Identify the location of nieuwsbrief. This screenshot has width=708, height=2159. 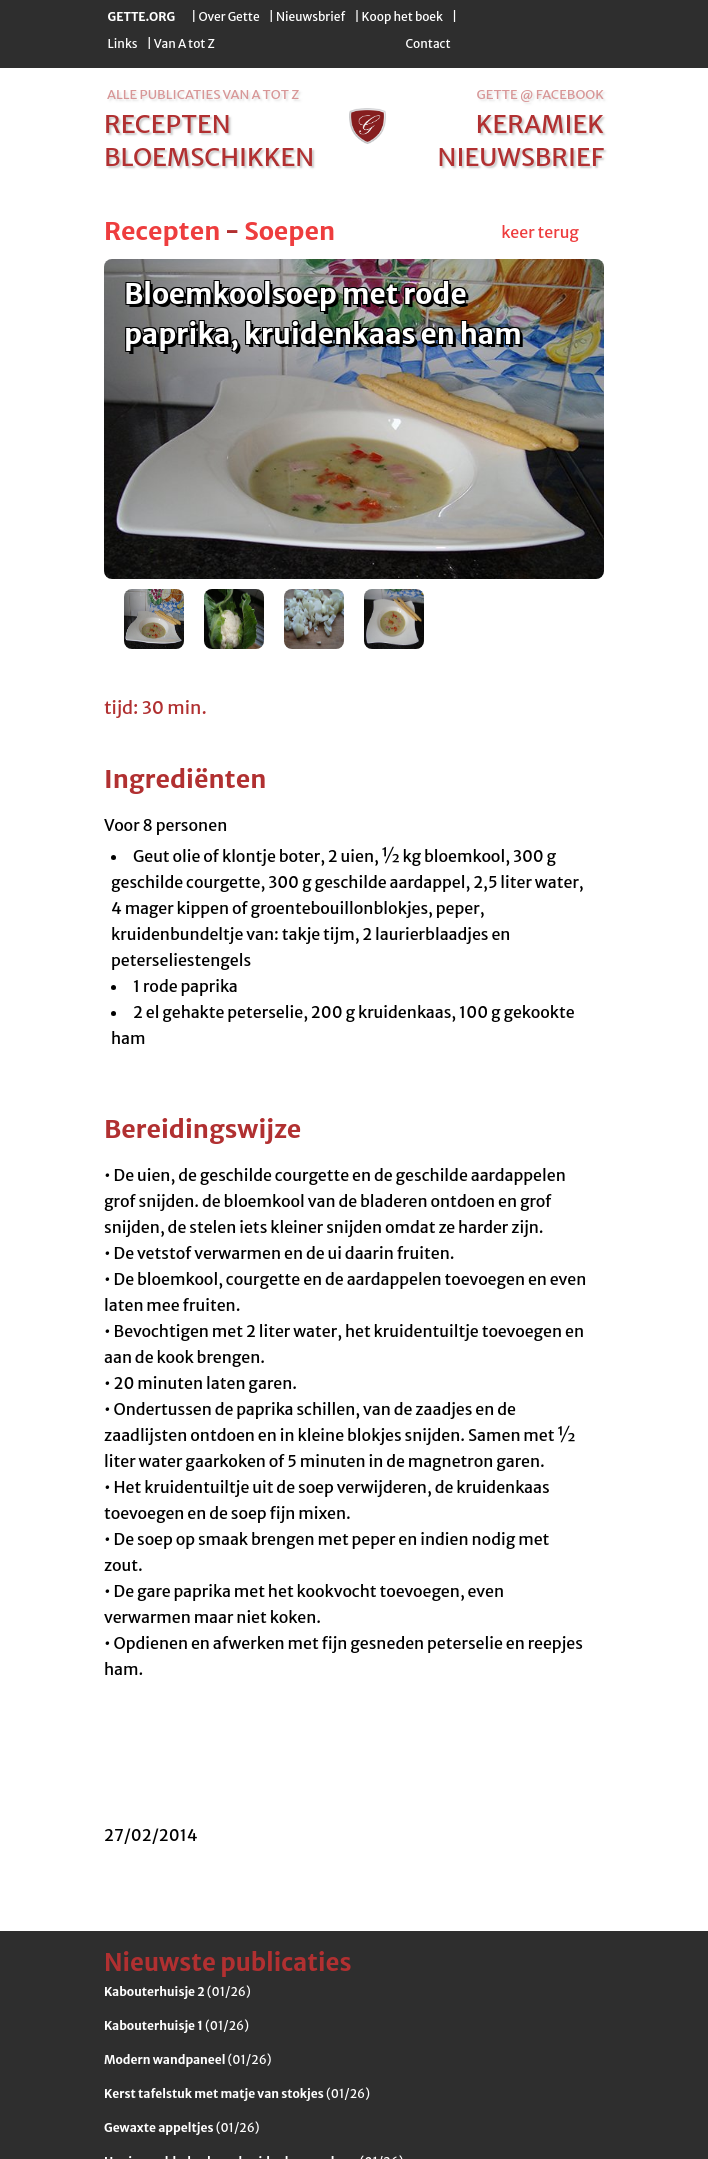
(521, 157).